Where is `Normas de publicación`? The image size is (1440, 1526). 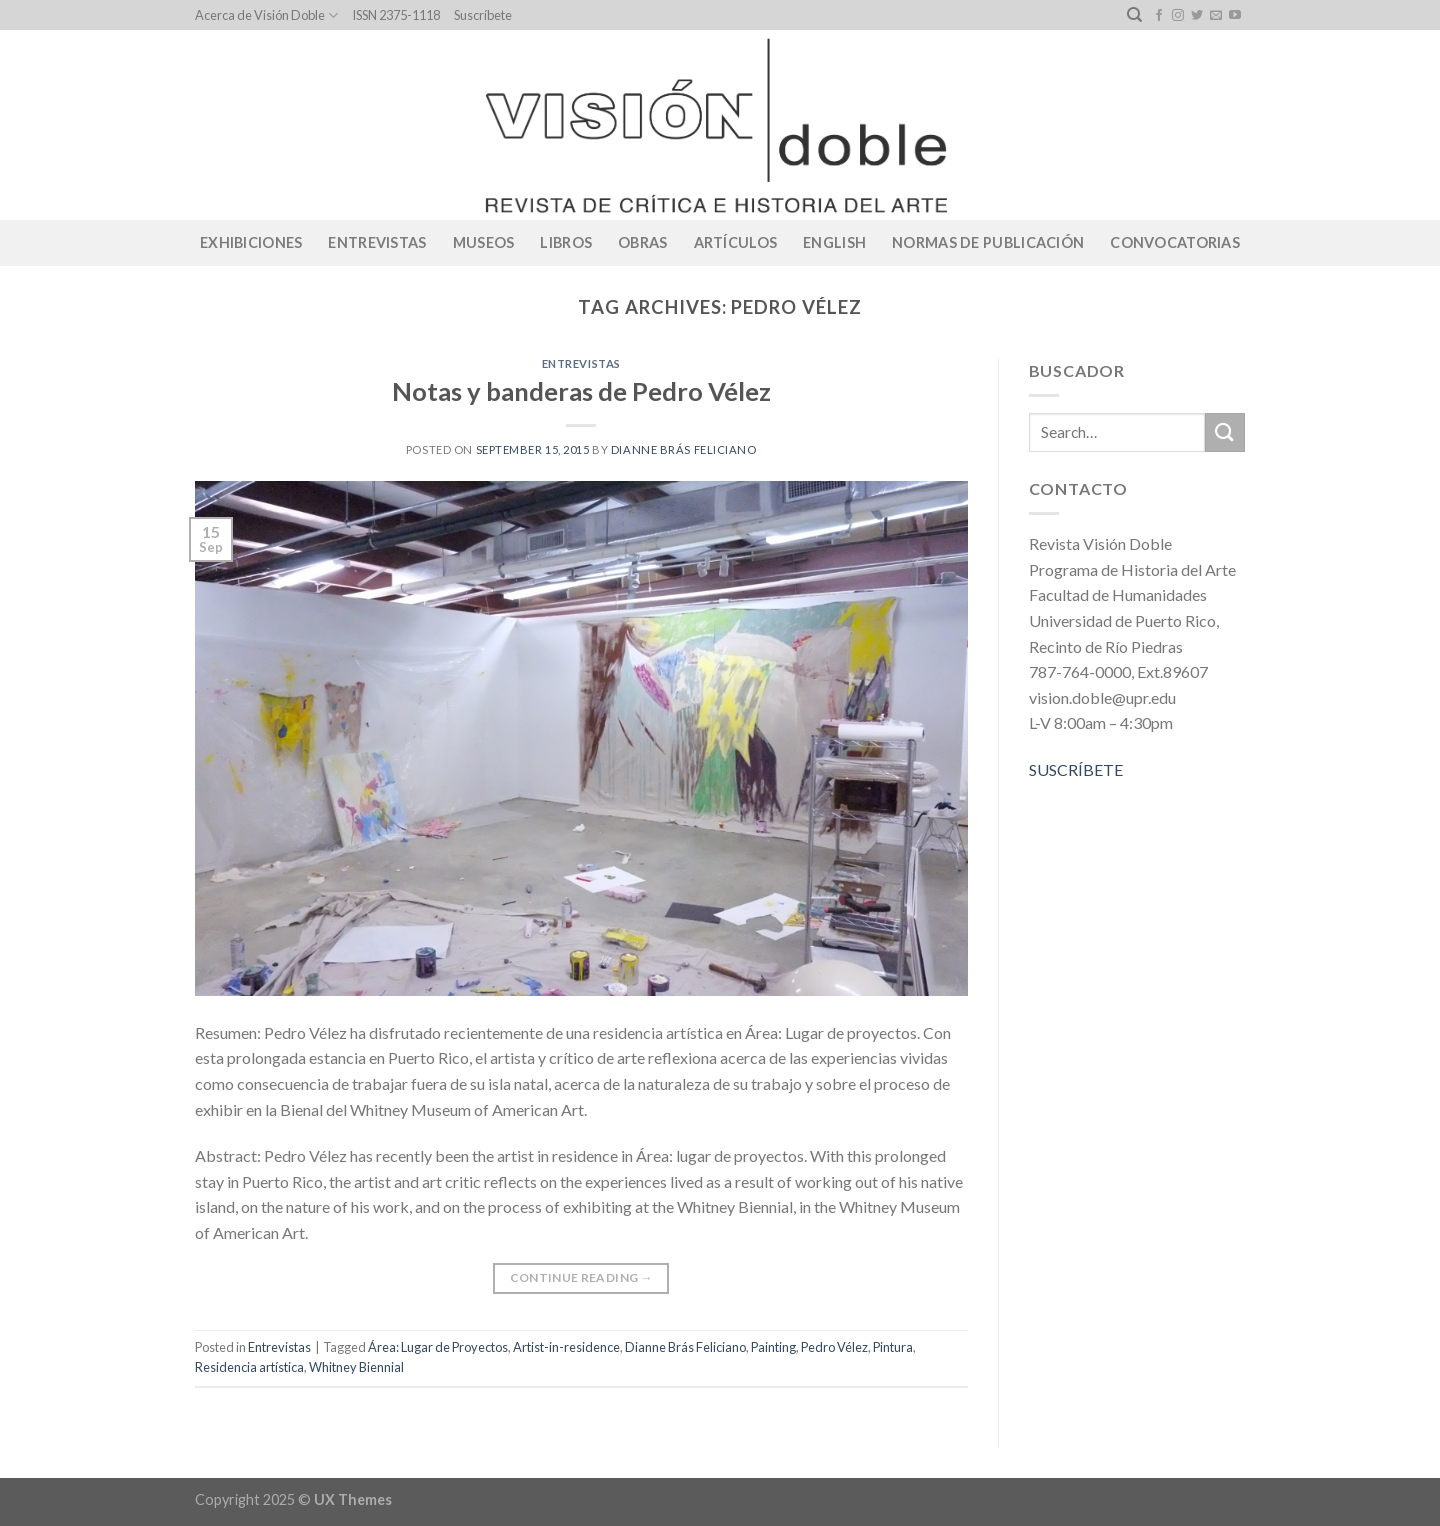 Normas de publicación is located at coordinates (988, 242).